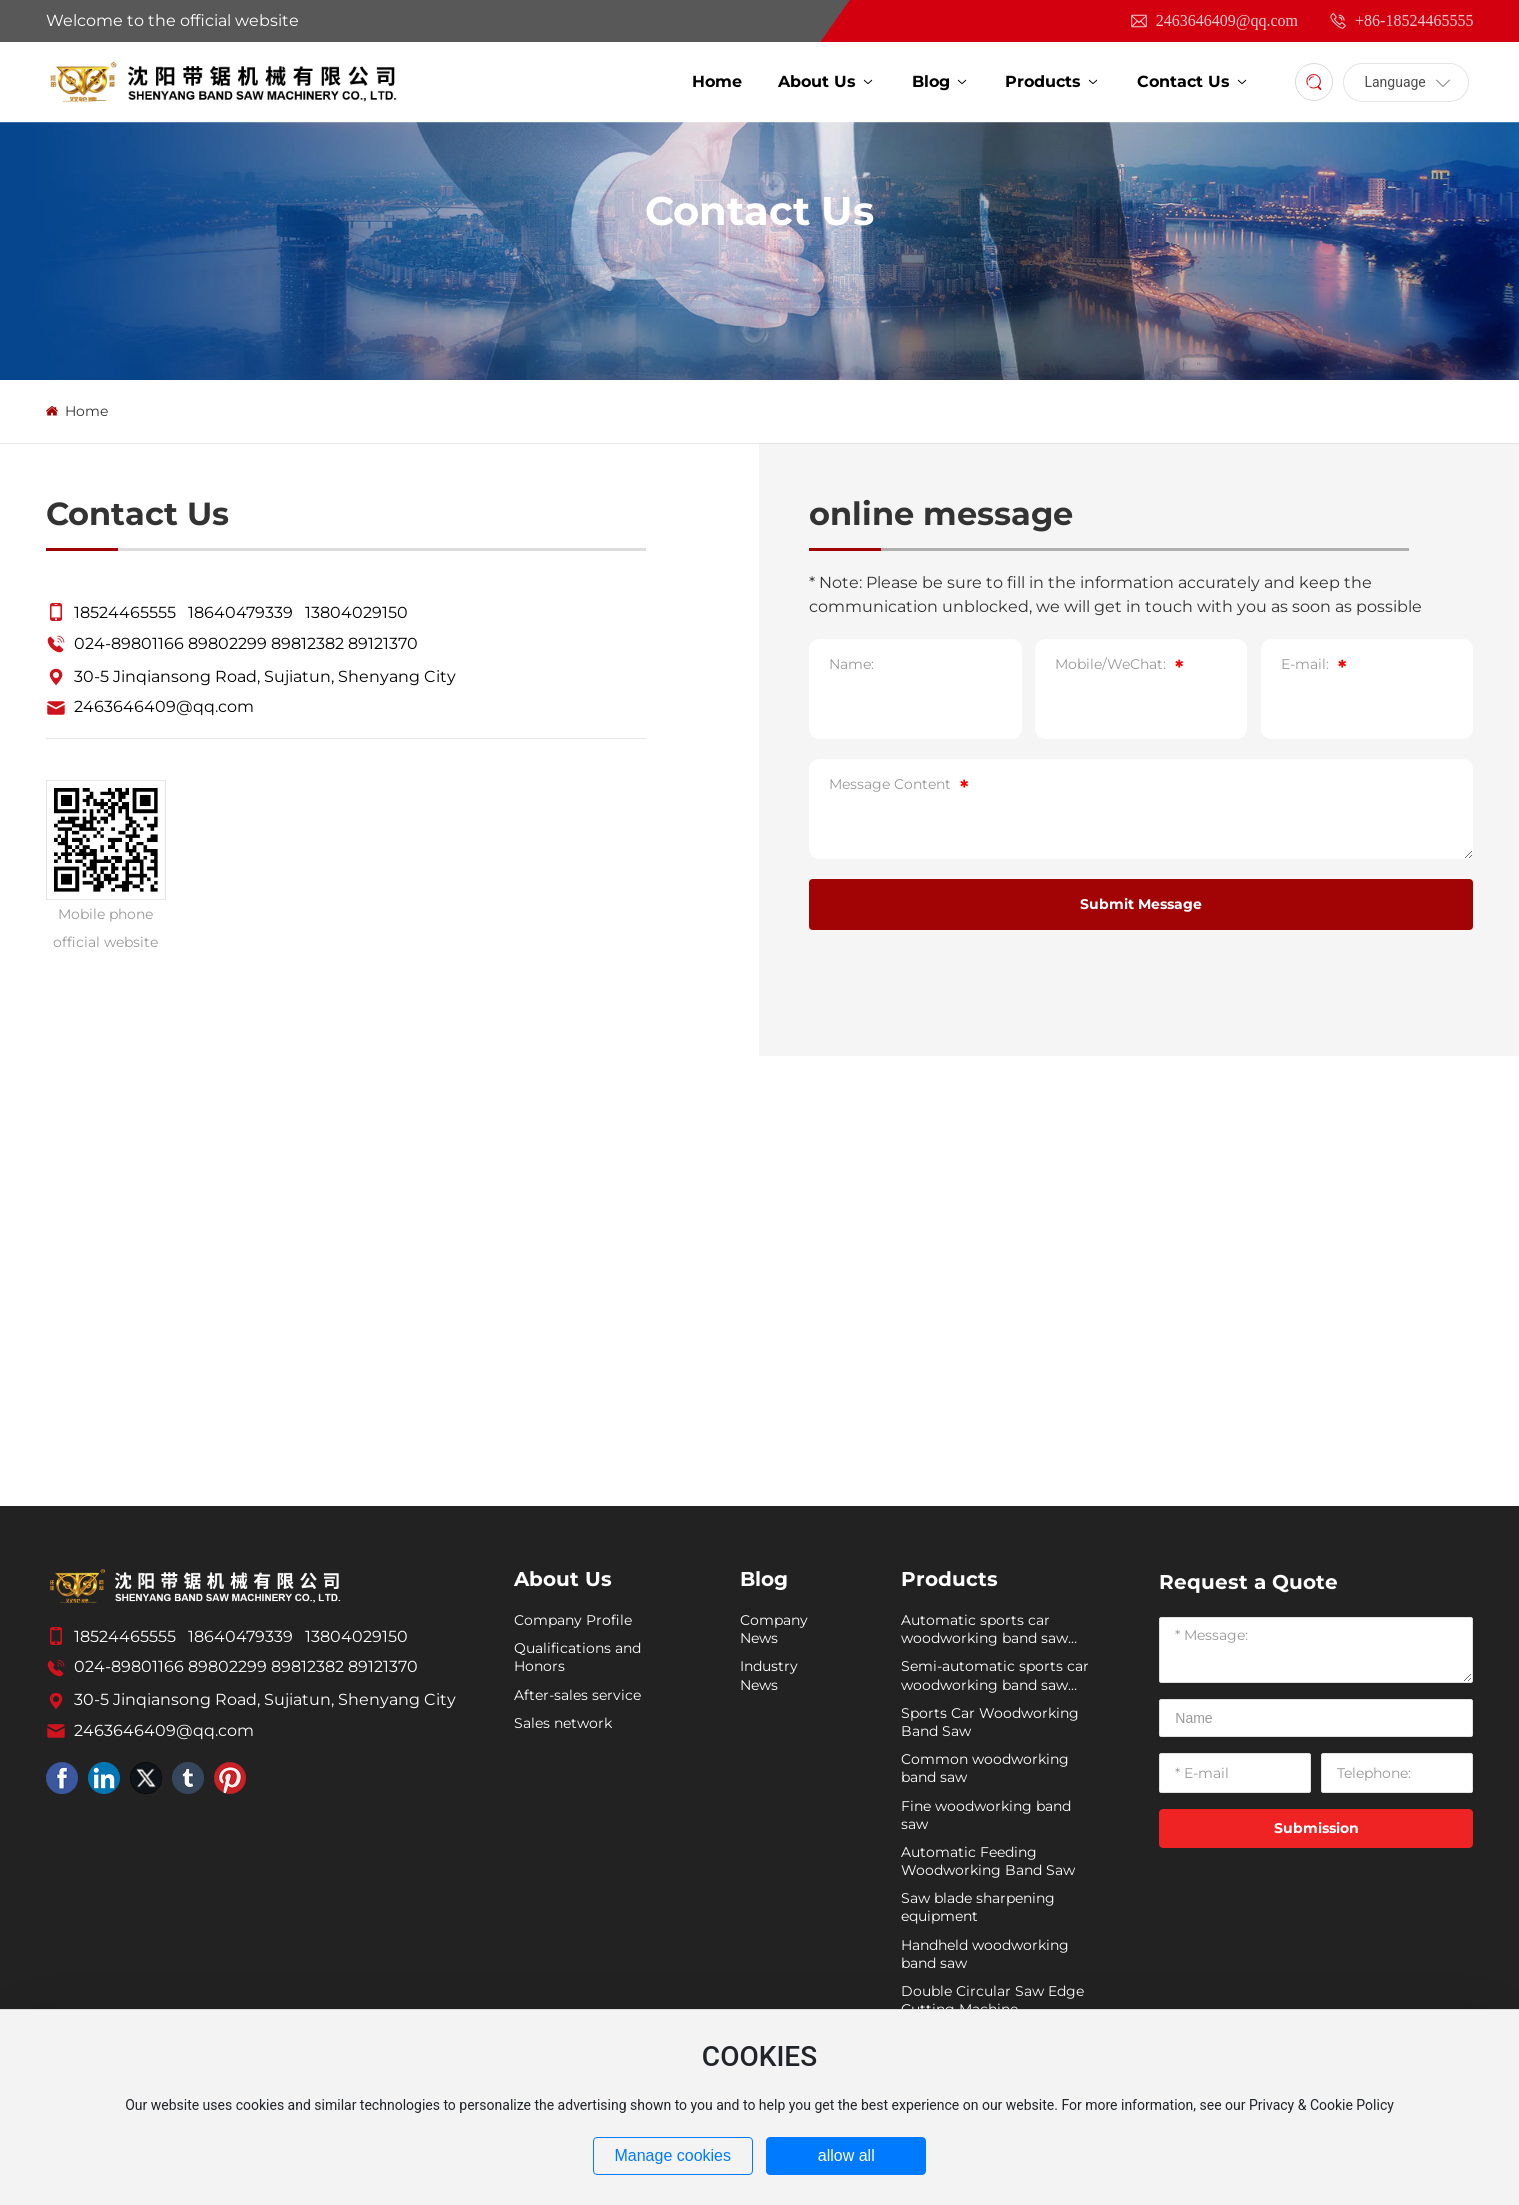 The width and height of the screenshot is (1519, 2205). Describe the element at coordinates (1400, 20) in the screenshot. I see `+86-18524465555` at that location.